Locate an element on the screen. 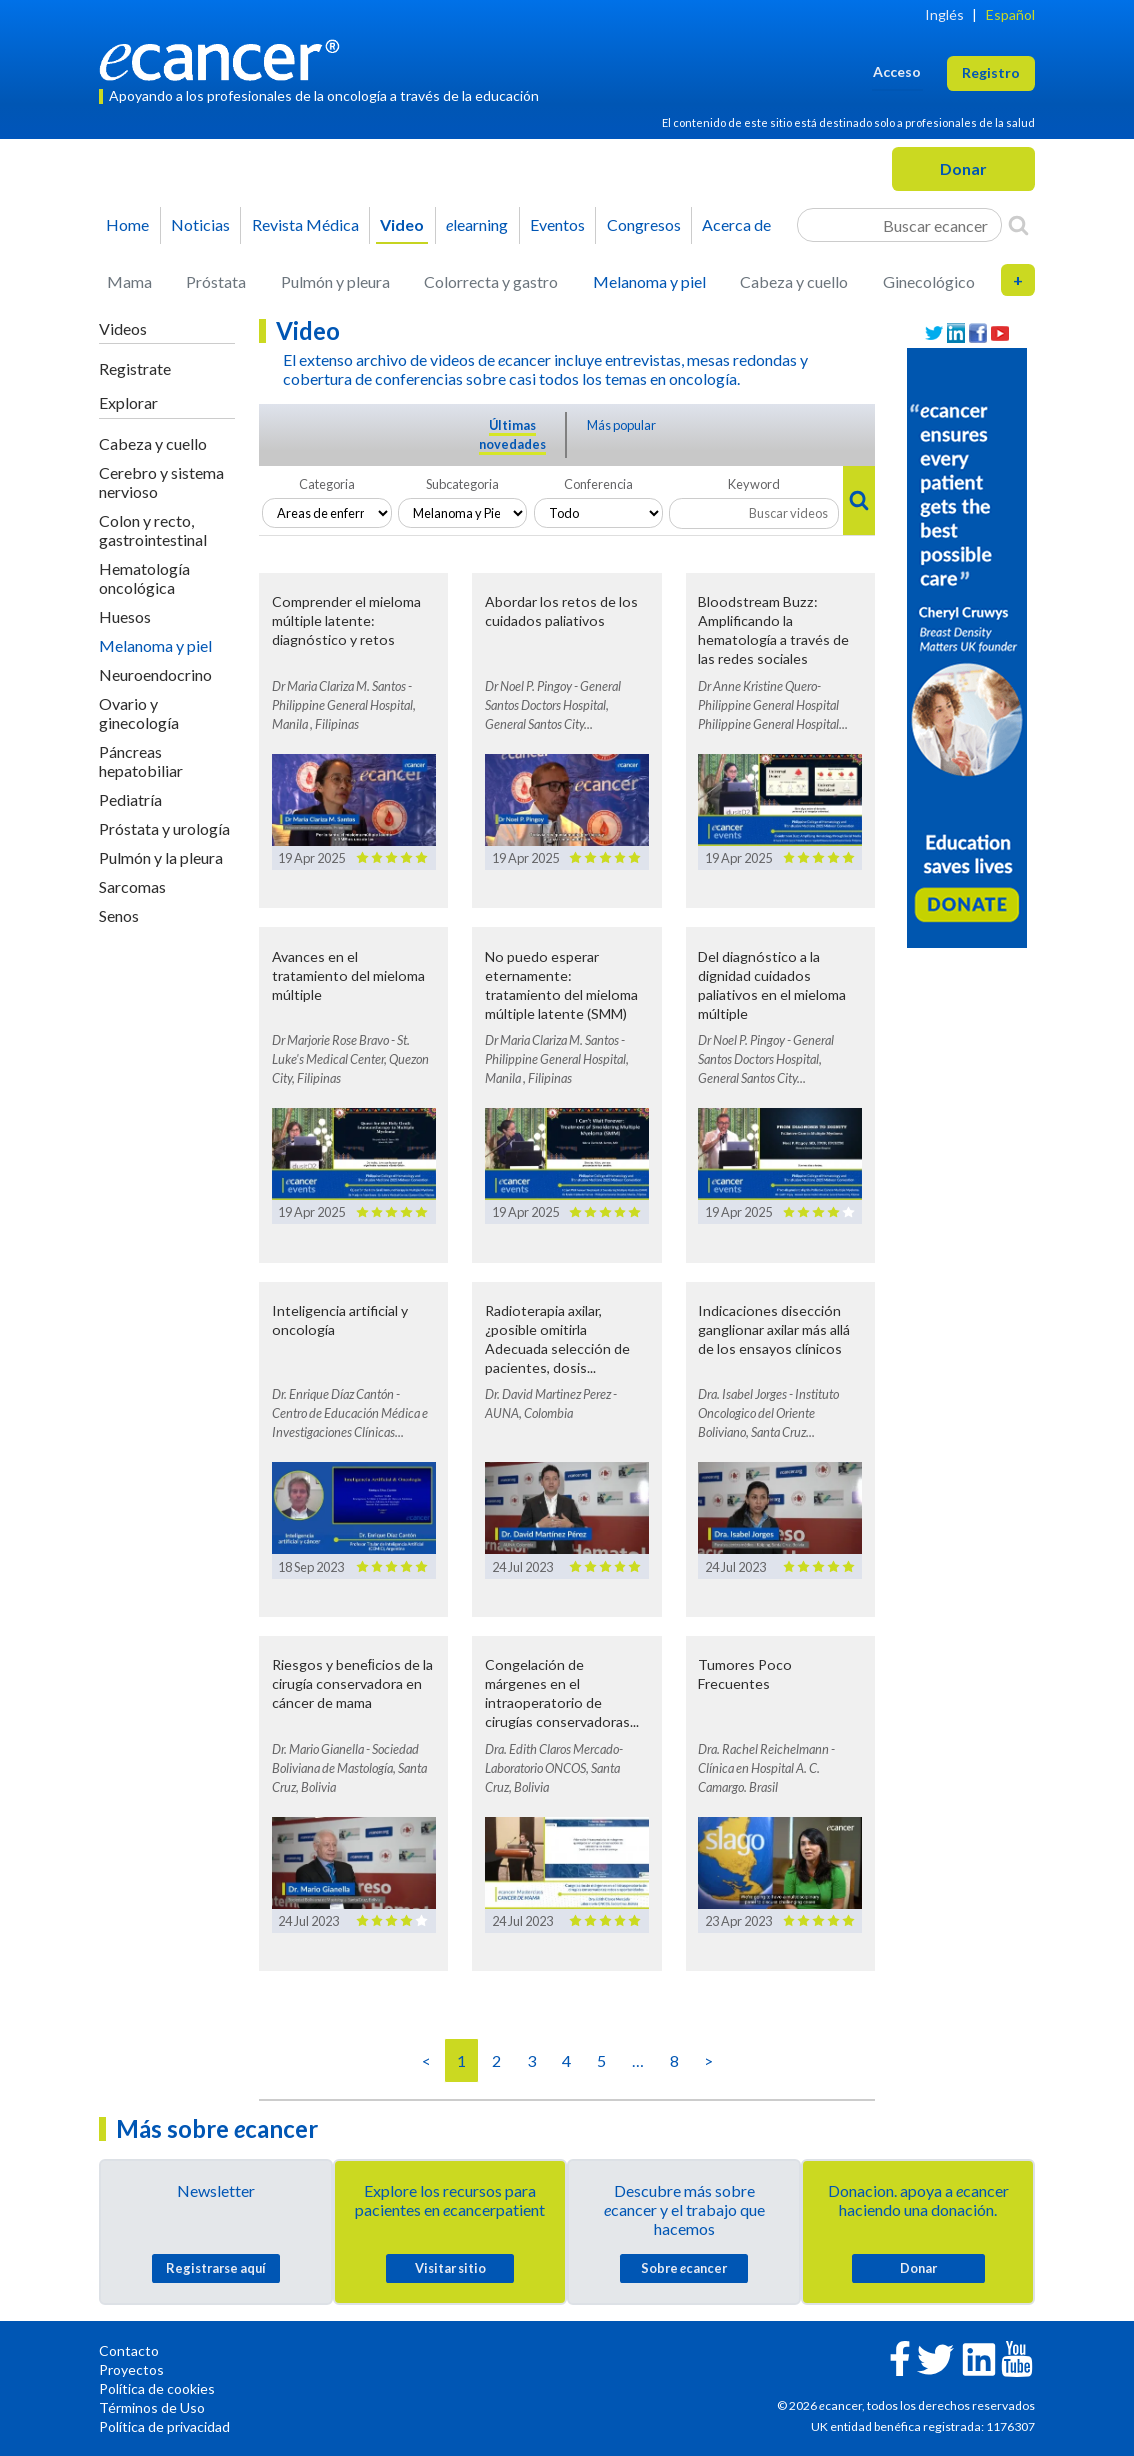 This screenshot has height=2456, width=1134. Neuroendocrino is located at coordinates (155, 674).